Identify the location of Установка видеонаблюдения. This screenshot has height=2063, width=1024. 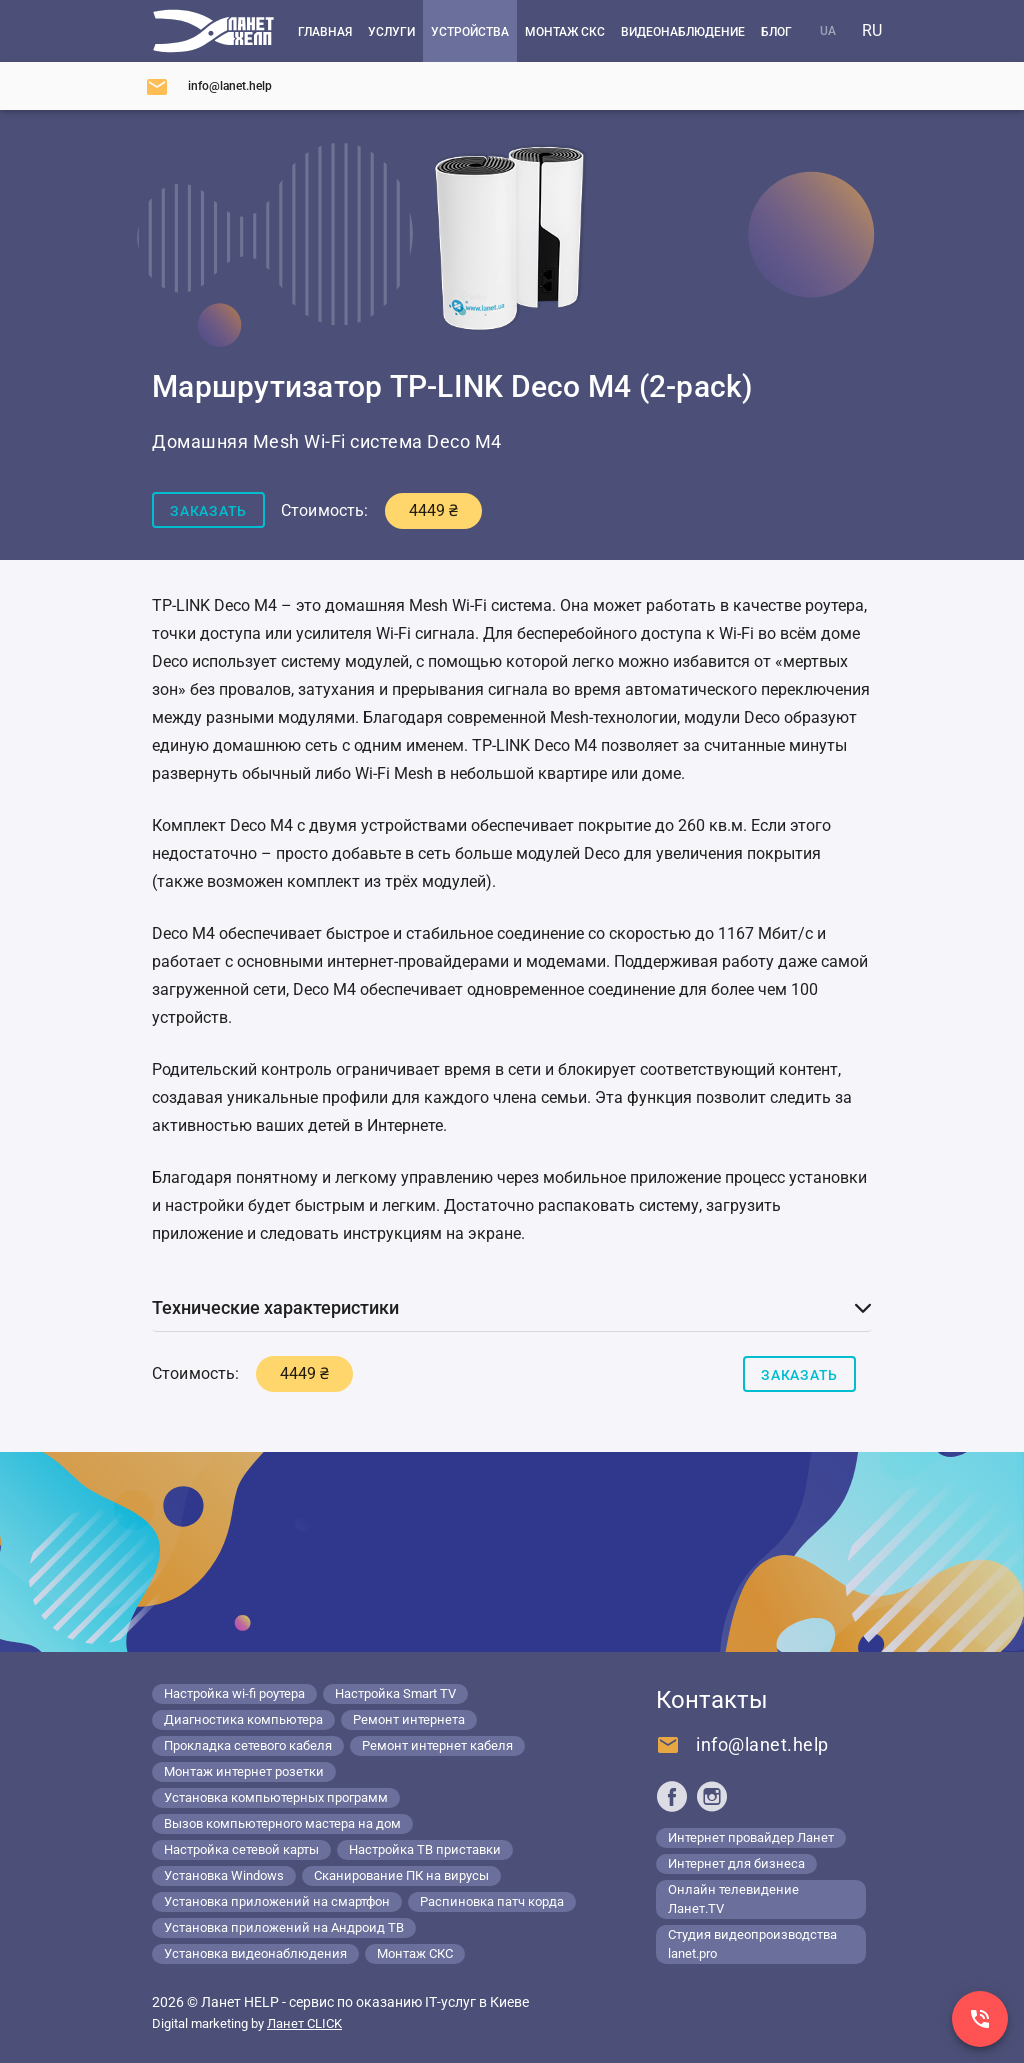
(255, 1953).